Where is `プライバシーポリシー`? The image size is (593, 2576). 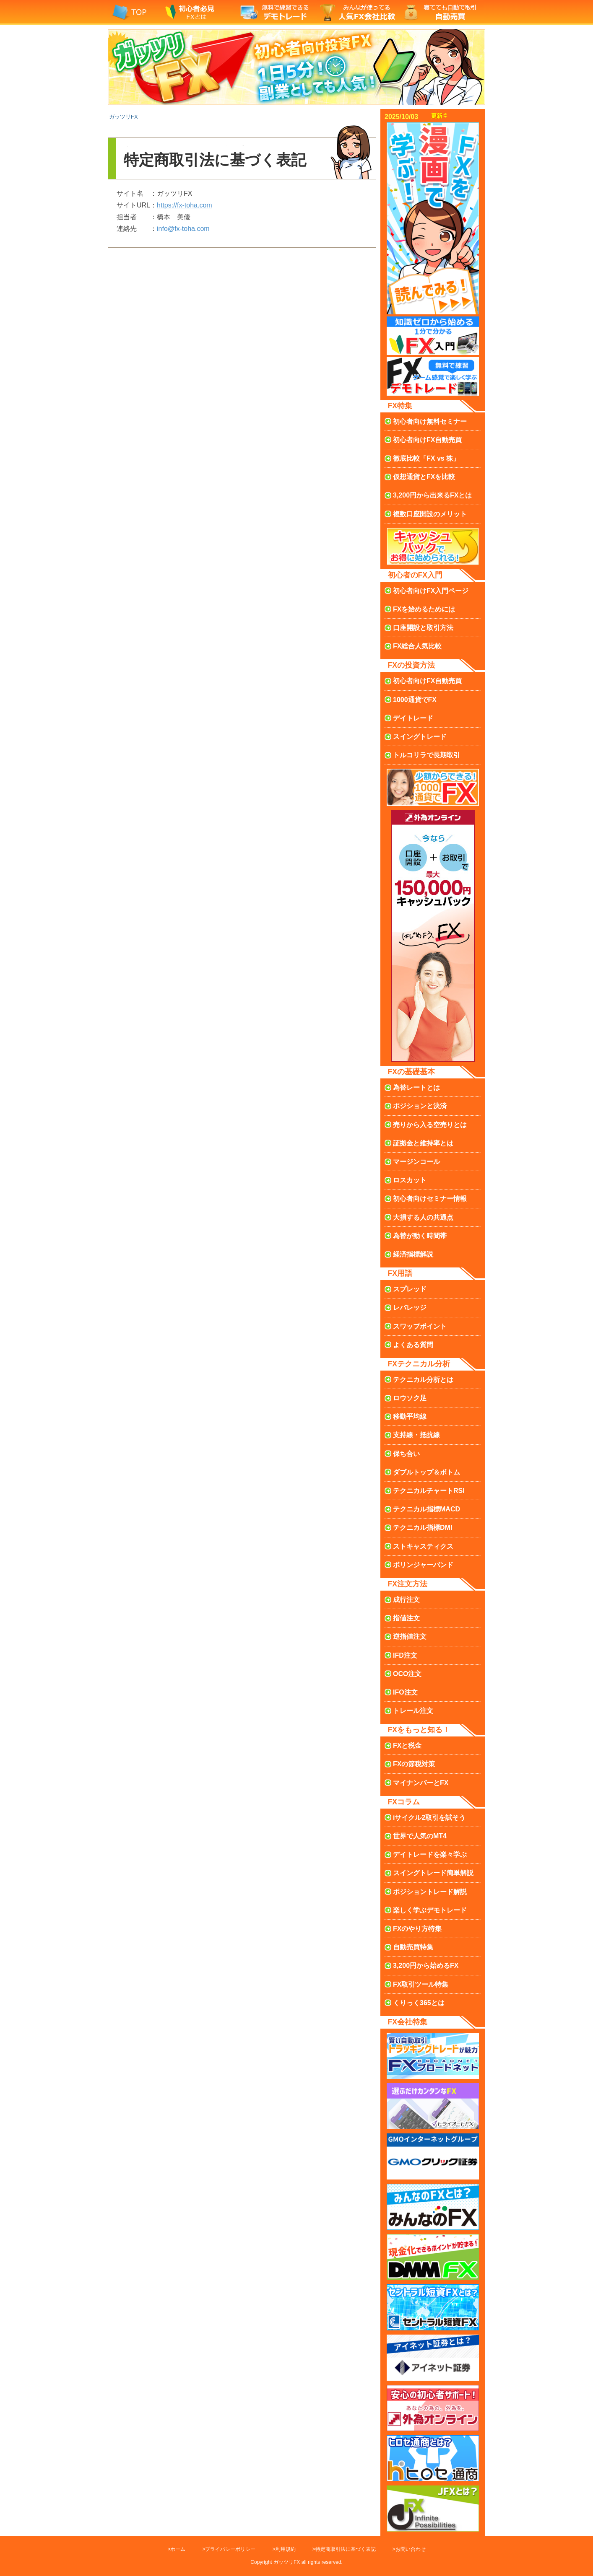
プライバシーポリシー is located at coordinates (230, 2549).